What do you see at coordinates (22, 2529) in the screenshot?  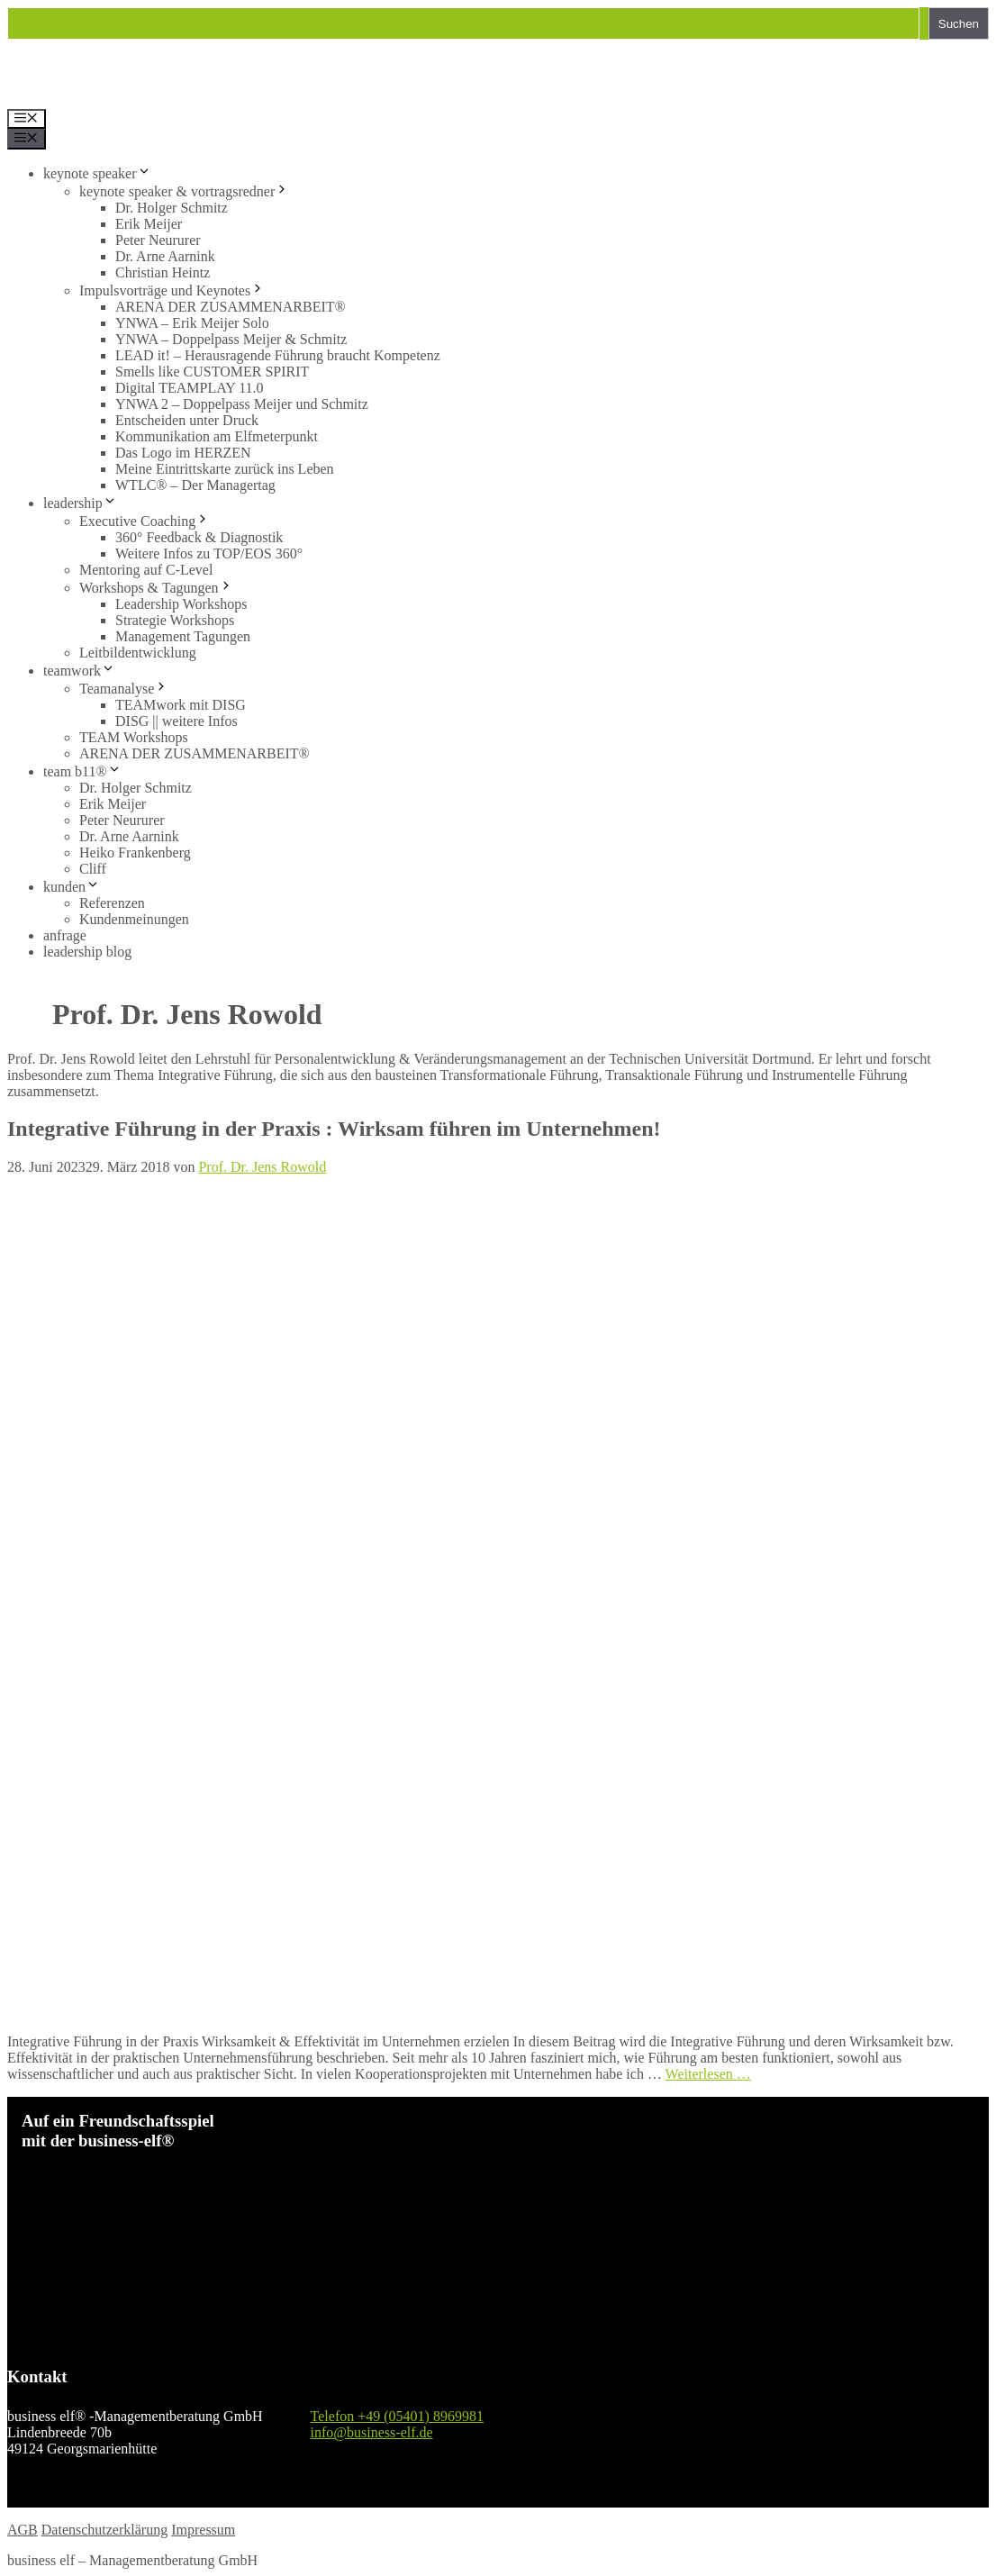 I see `AGB` at bounding box center [22, 2529].